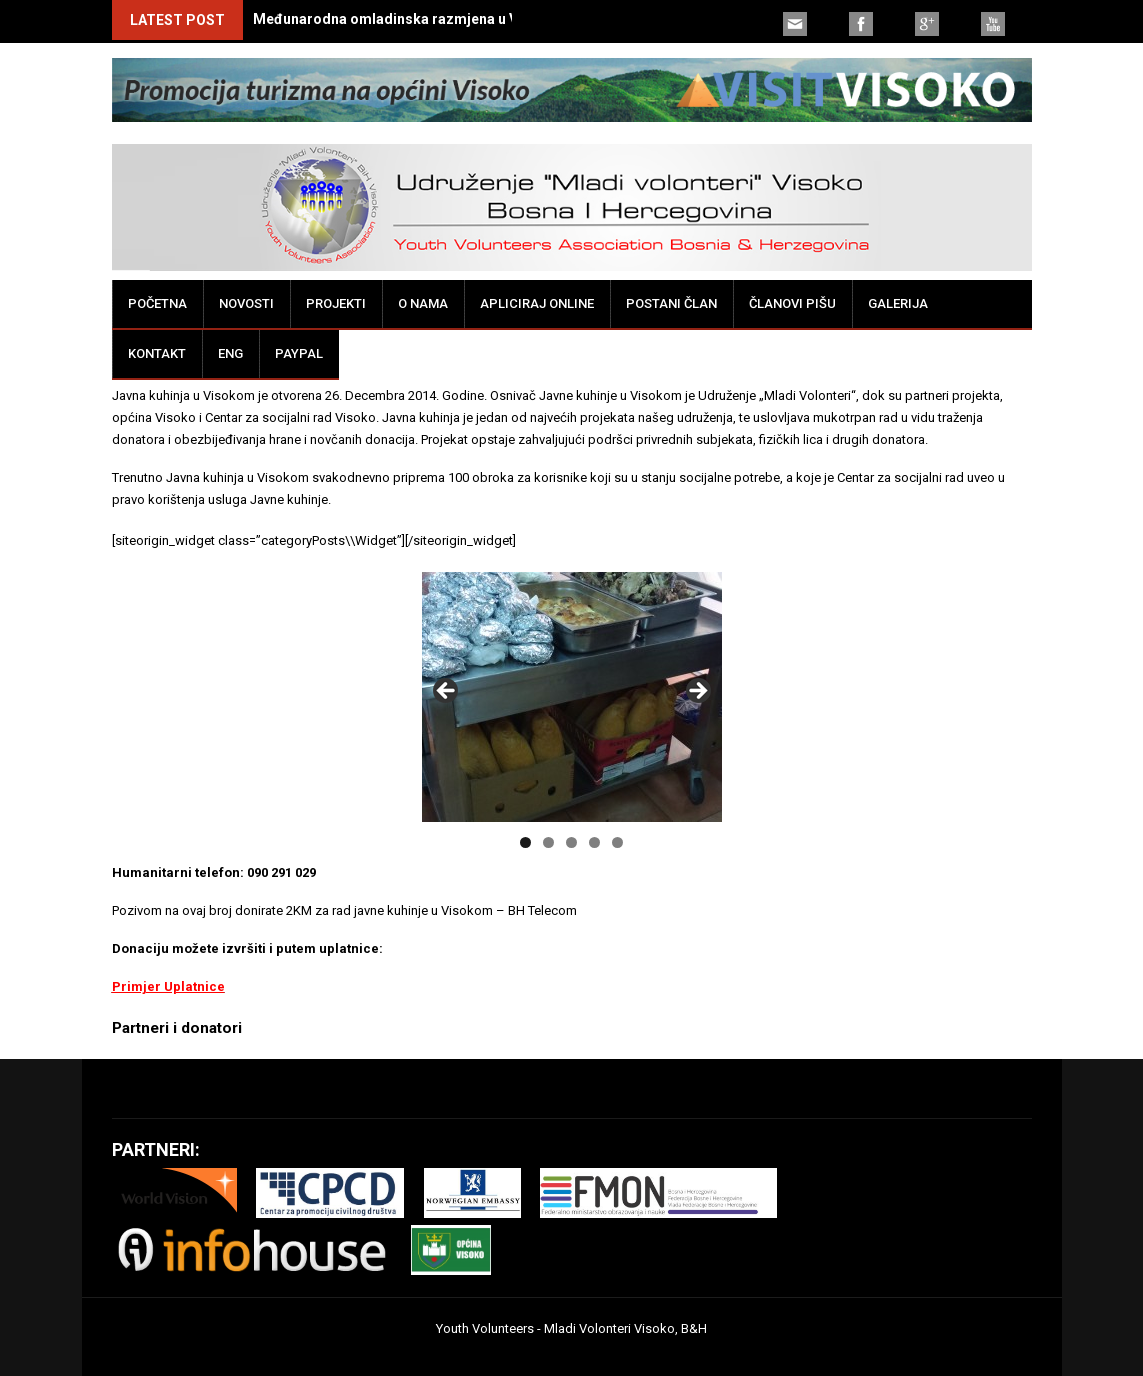 The height and width of the screenshot is (1376, 1143). I want to click on Članovi pišu, so click(792, 303).